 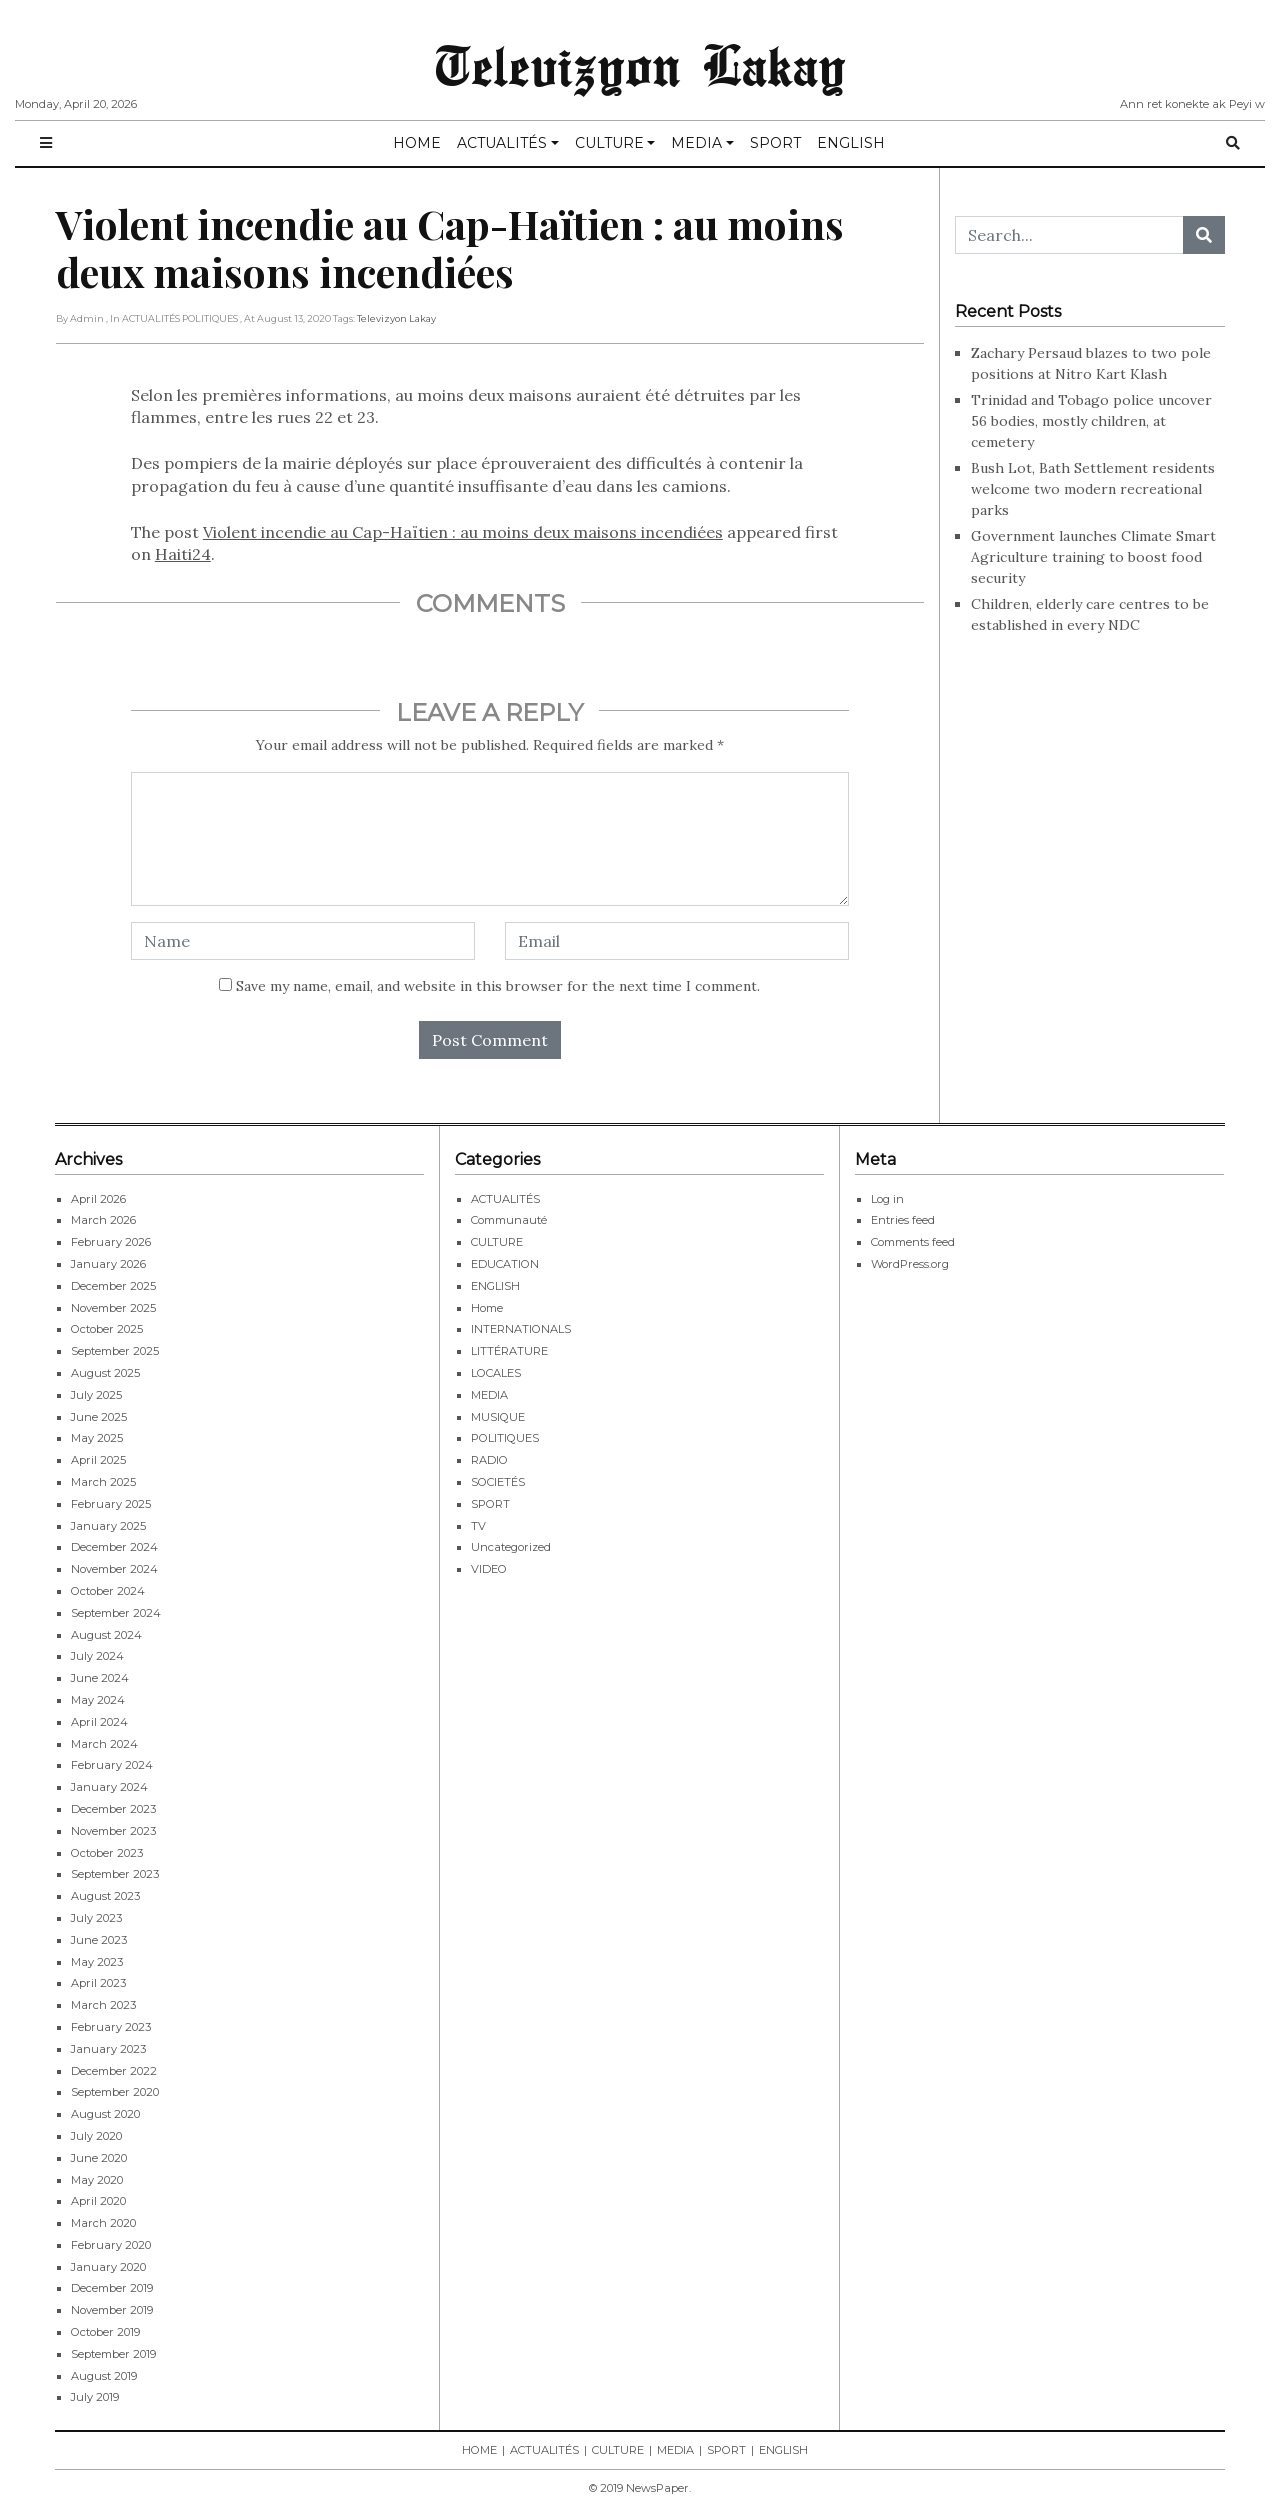 What do you see at coordinates (696, 143) in the screenshot?
I see `MEDIA` at bounding box center [696, 143].